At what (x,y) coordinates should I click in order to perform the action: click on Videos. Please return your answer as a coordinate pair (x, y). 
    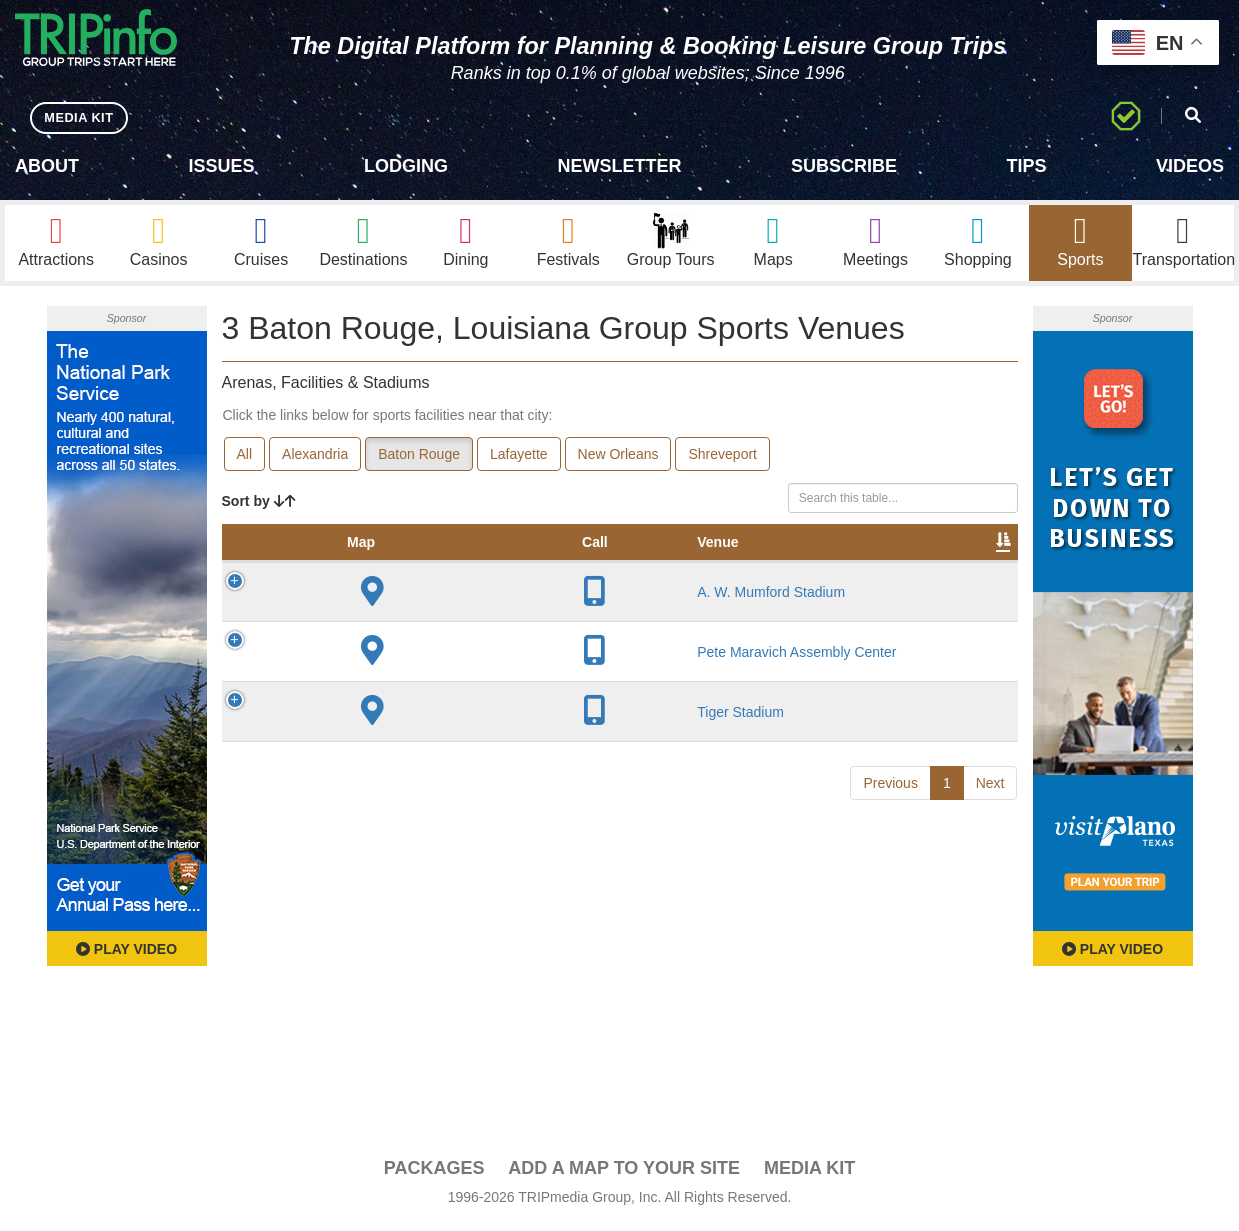
    Looking at the image, I should click on (1190, 166).